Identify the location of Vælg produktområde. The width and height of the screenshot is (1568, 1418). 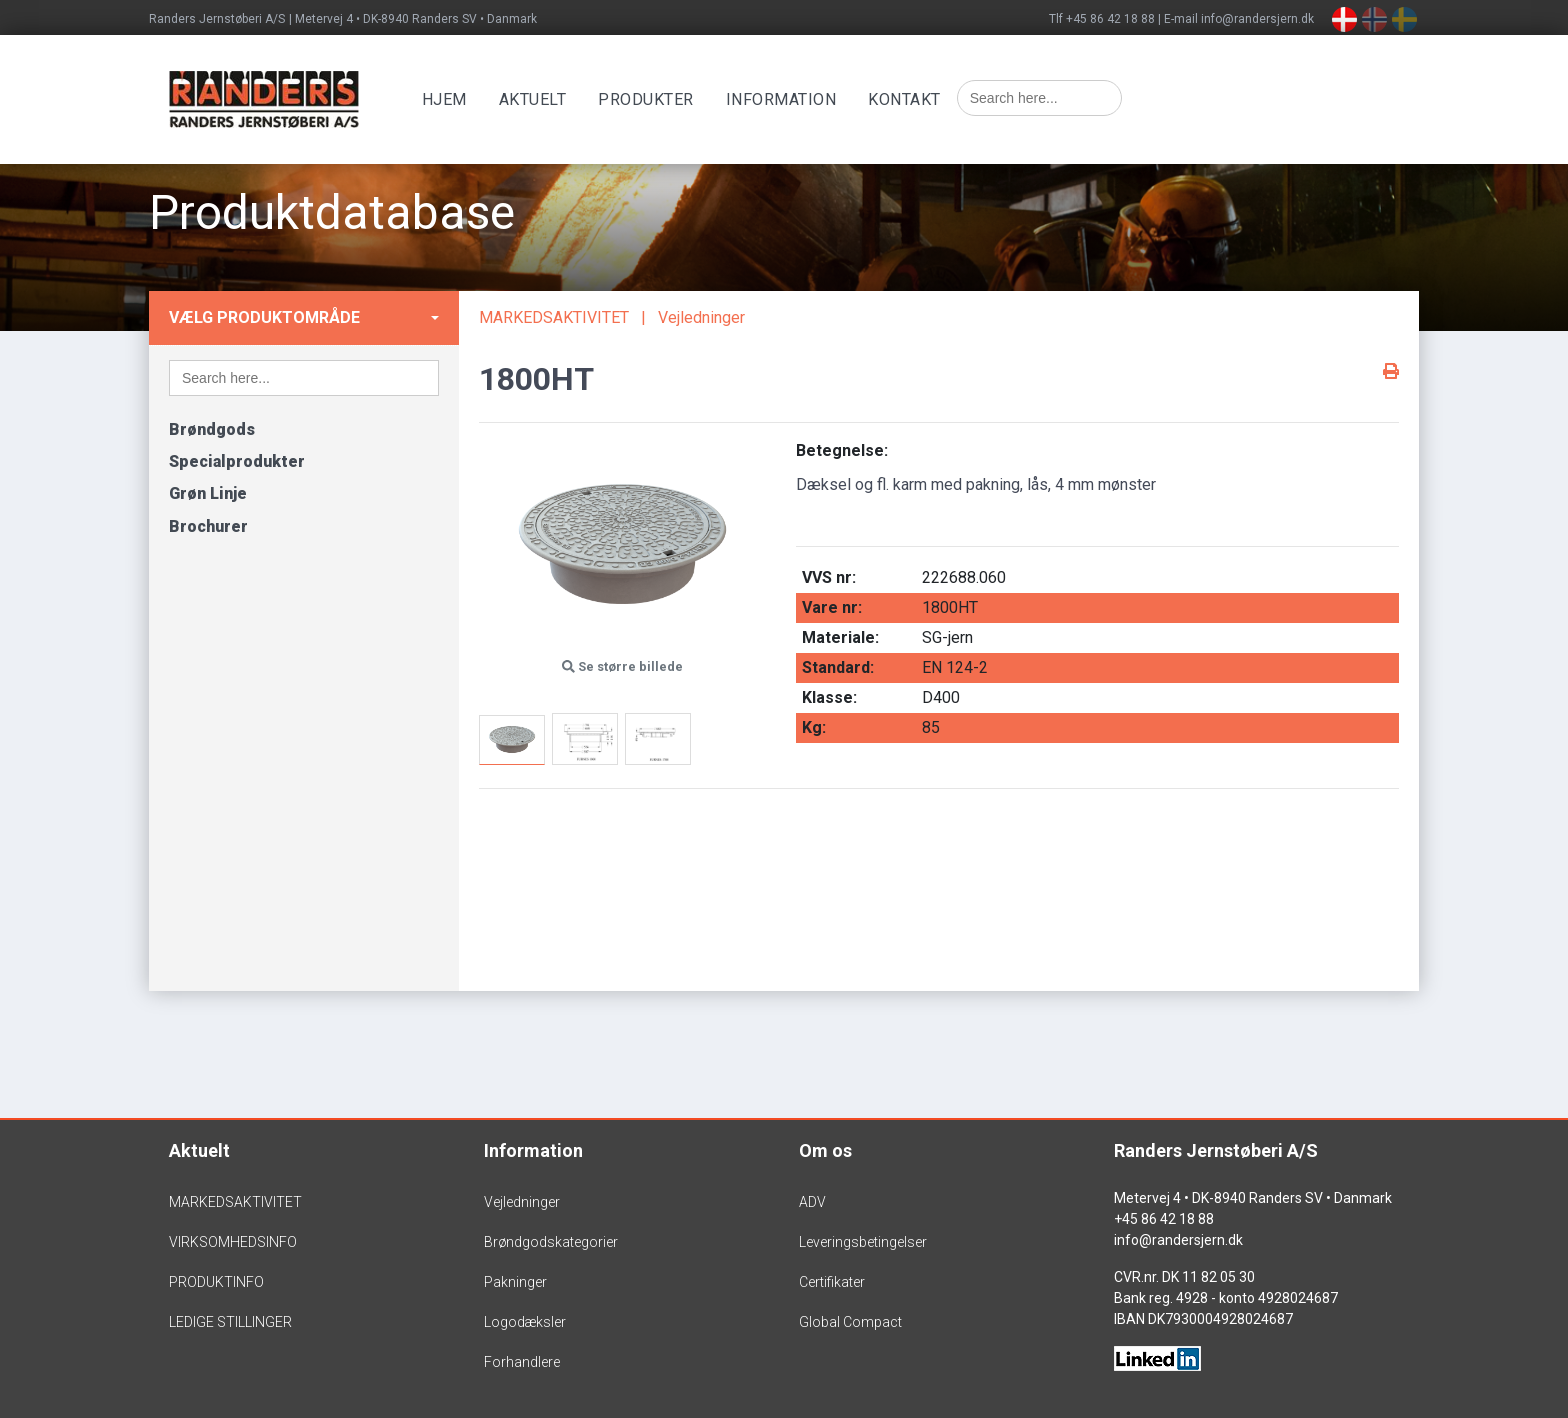
(264, 317).